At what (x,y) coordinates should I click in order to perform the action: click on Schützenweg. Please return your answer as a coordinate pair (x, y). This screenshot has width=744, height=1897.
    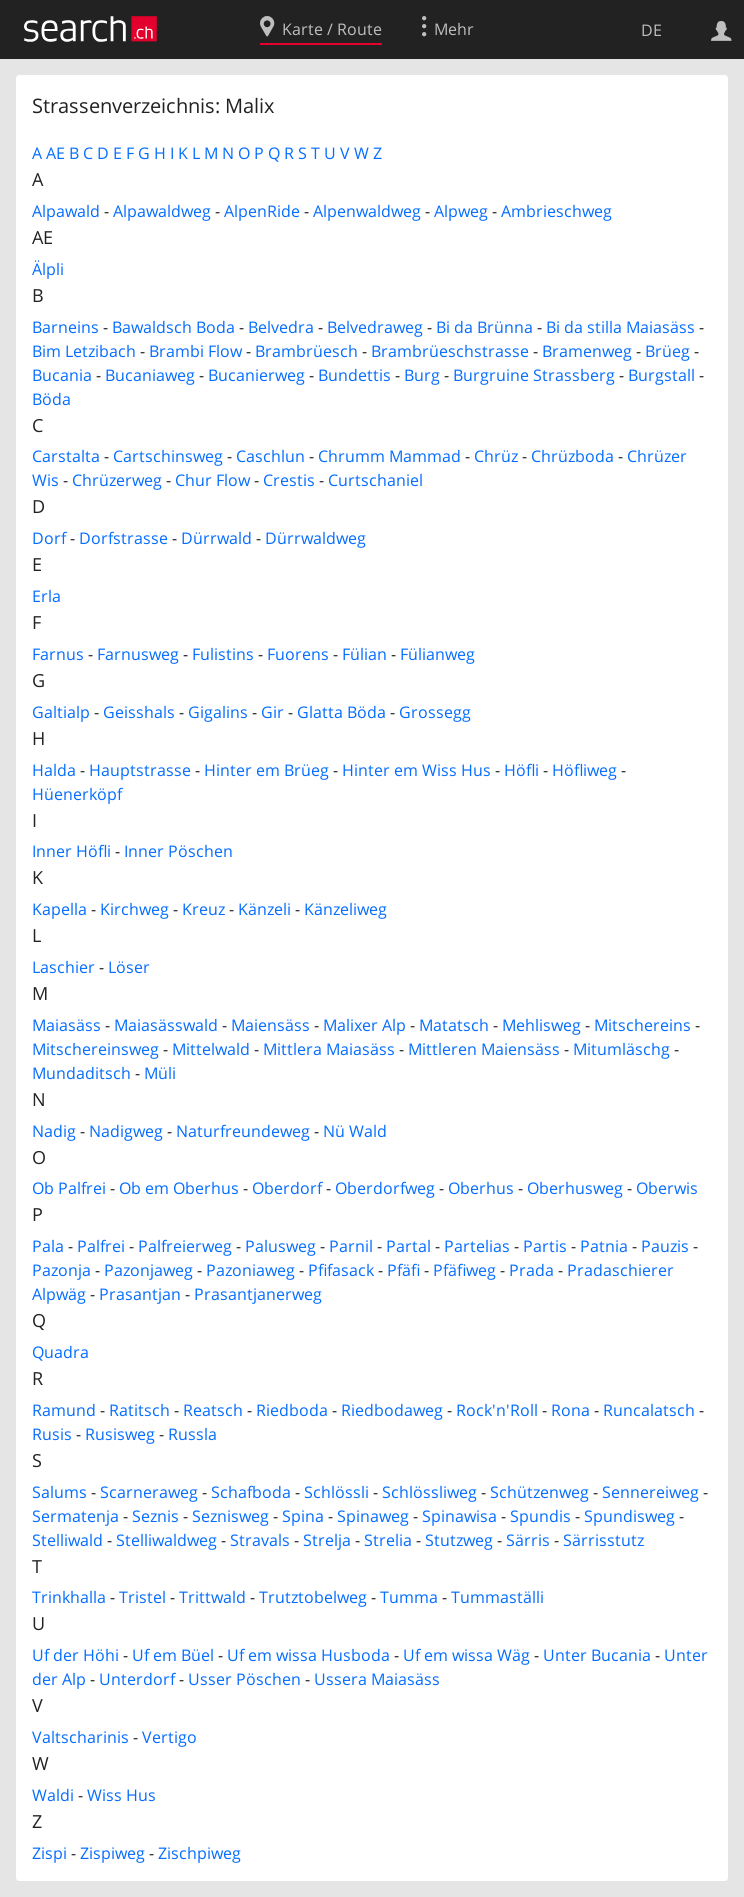
    Looking at the image, I should click on (539, 1492).